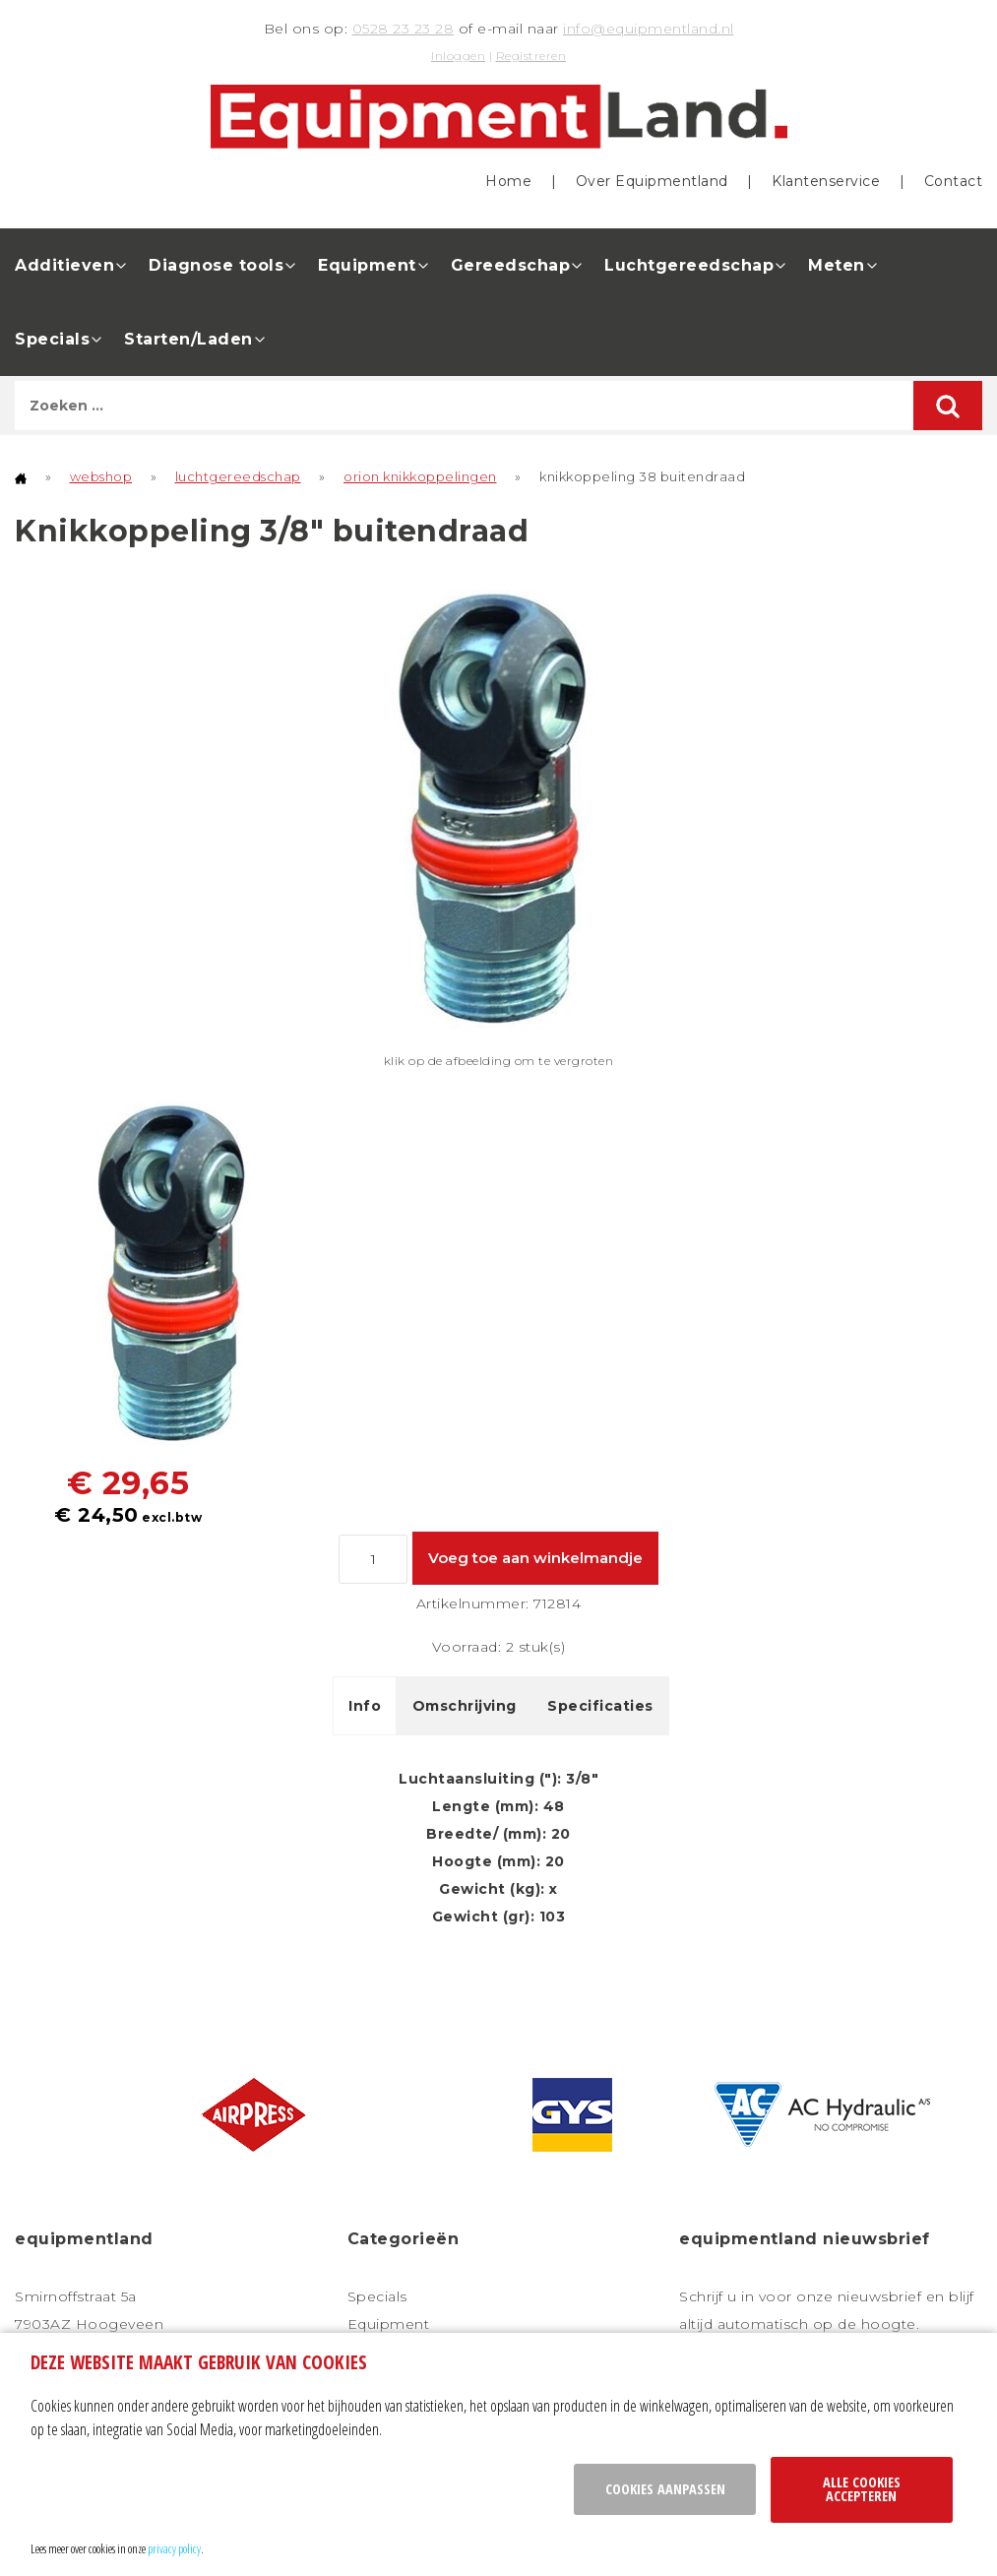 The image size is (997, 2576). What do you see at coordinates (689, 265) in the screenshot?
I see `Luchtgereedschap` at bounding box center [689, 265].